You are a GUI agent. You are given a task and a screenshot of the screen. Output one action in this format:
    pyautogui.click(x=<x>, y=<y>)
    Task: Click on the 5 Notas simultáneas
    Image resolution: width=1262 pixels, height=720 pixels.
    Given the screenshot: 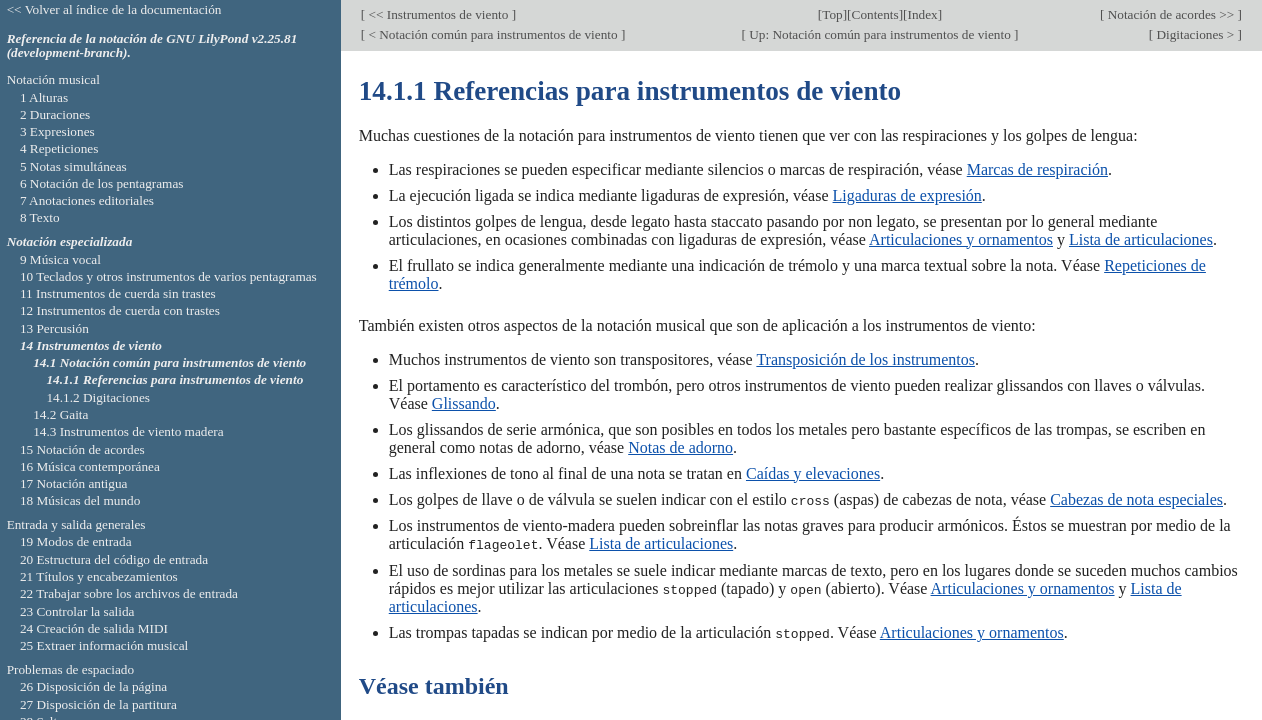 What is the action you would take?
    pyautogui.click(x=73, y=166)
    